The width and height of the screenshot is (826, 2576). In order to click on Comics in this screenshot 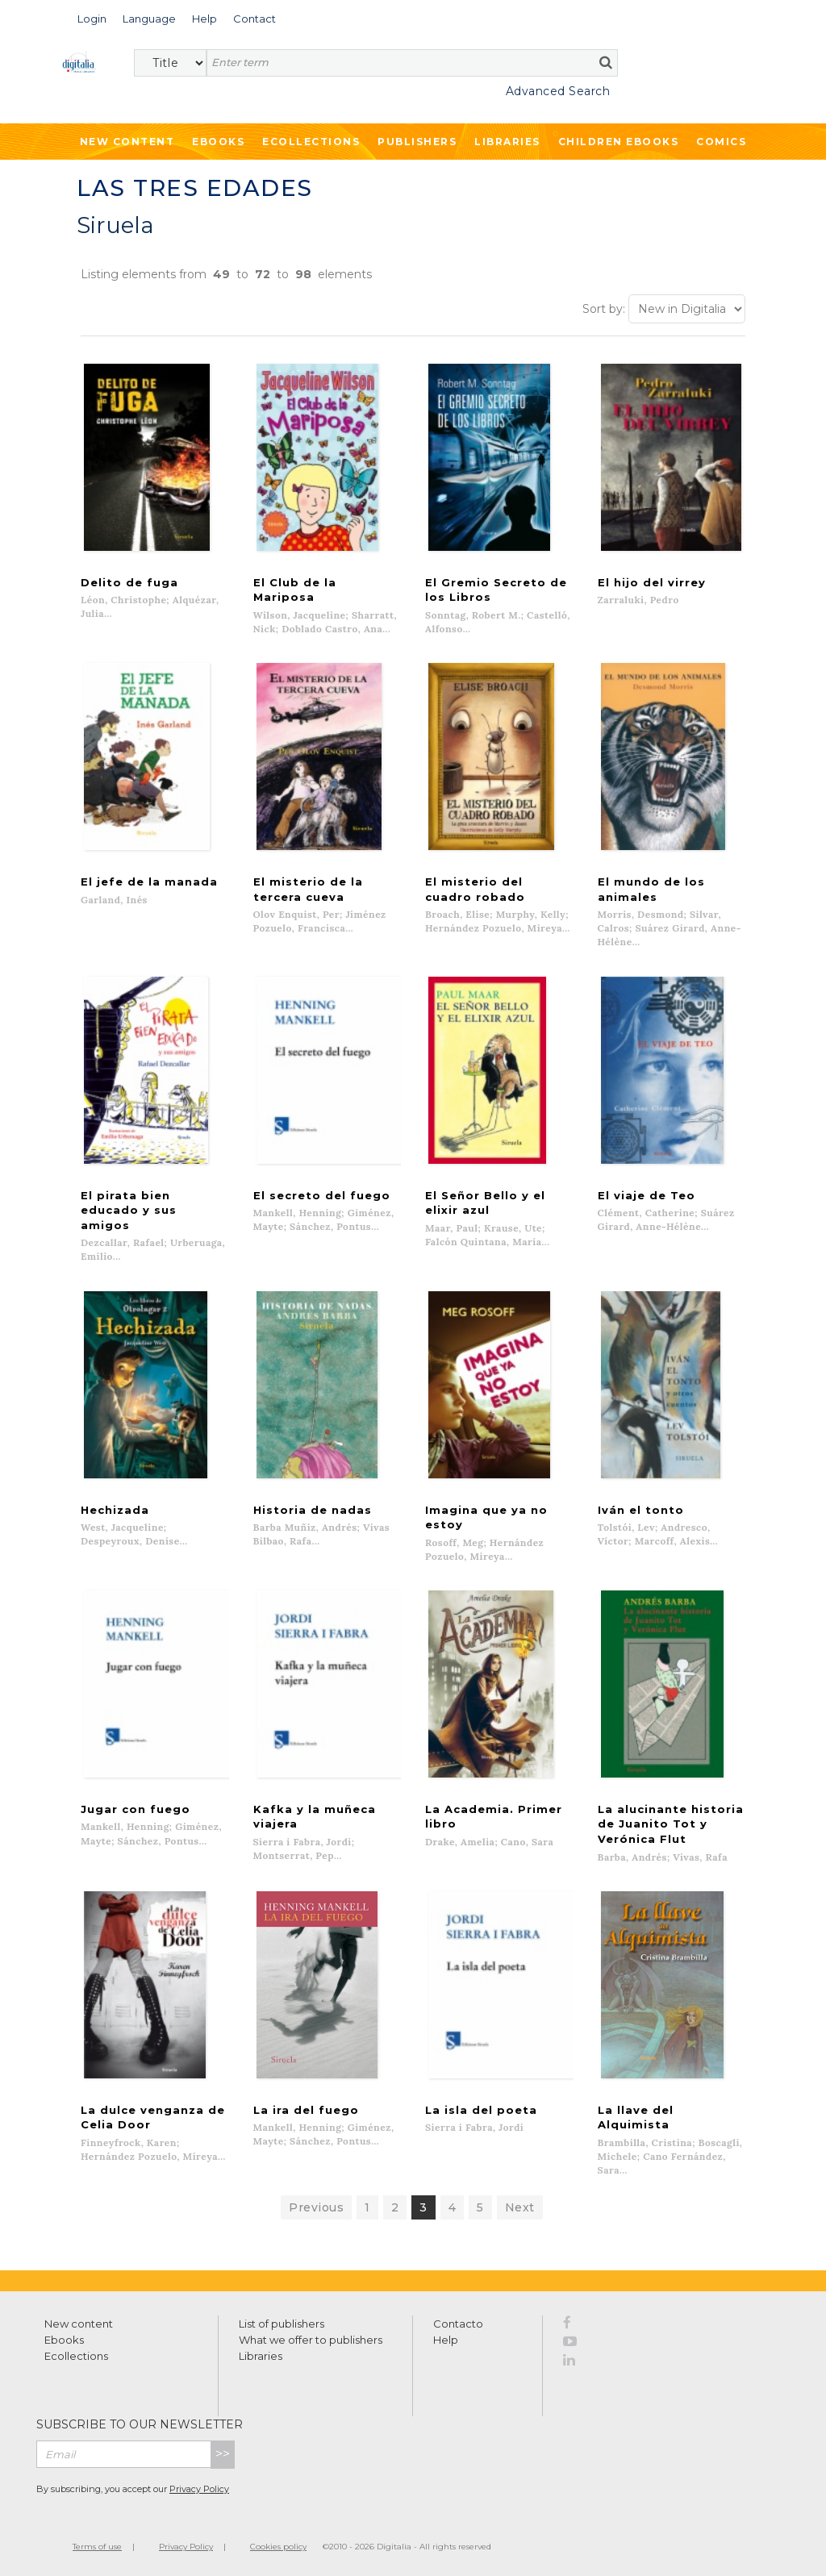, I will do `click(721, 141)`.